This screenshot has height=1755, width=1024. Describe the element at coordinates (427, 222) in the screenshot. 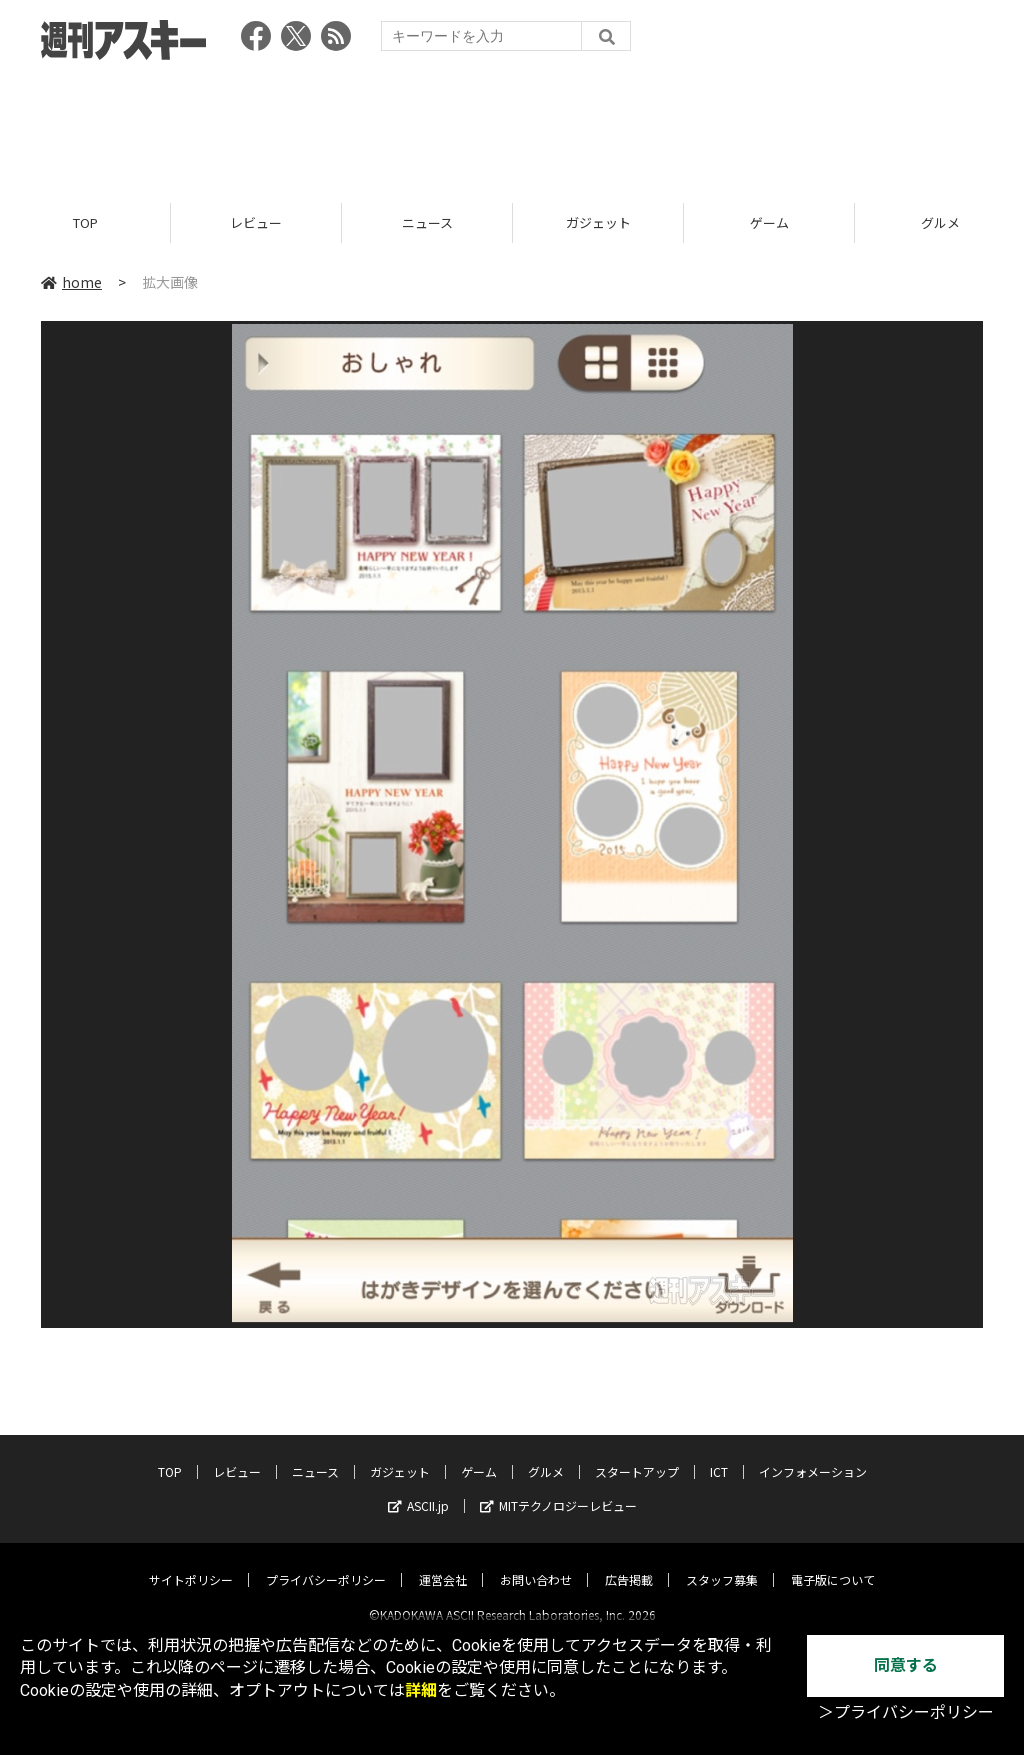

I see `ニュース` at that location.